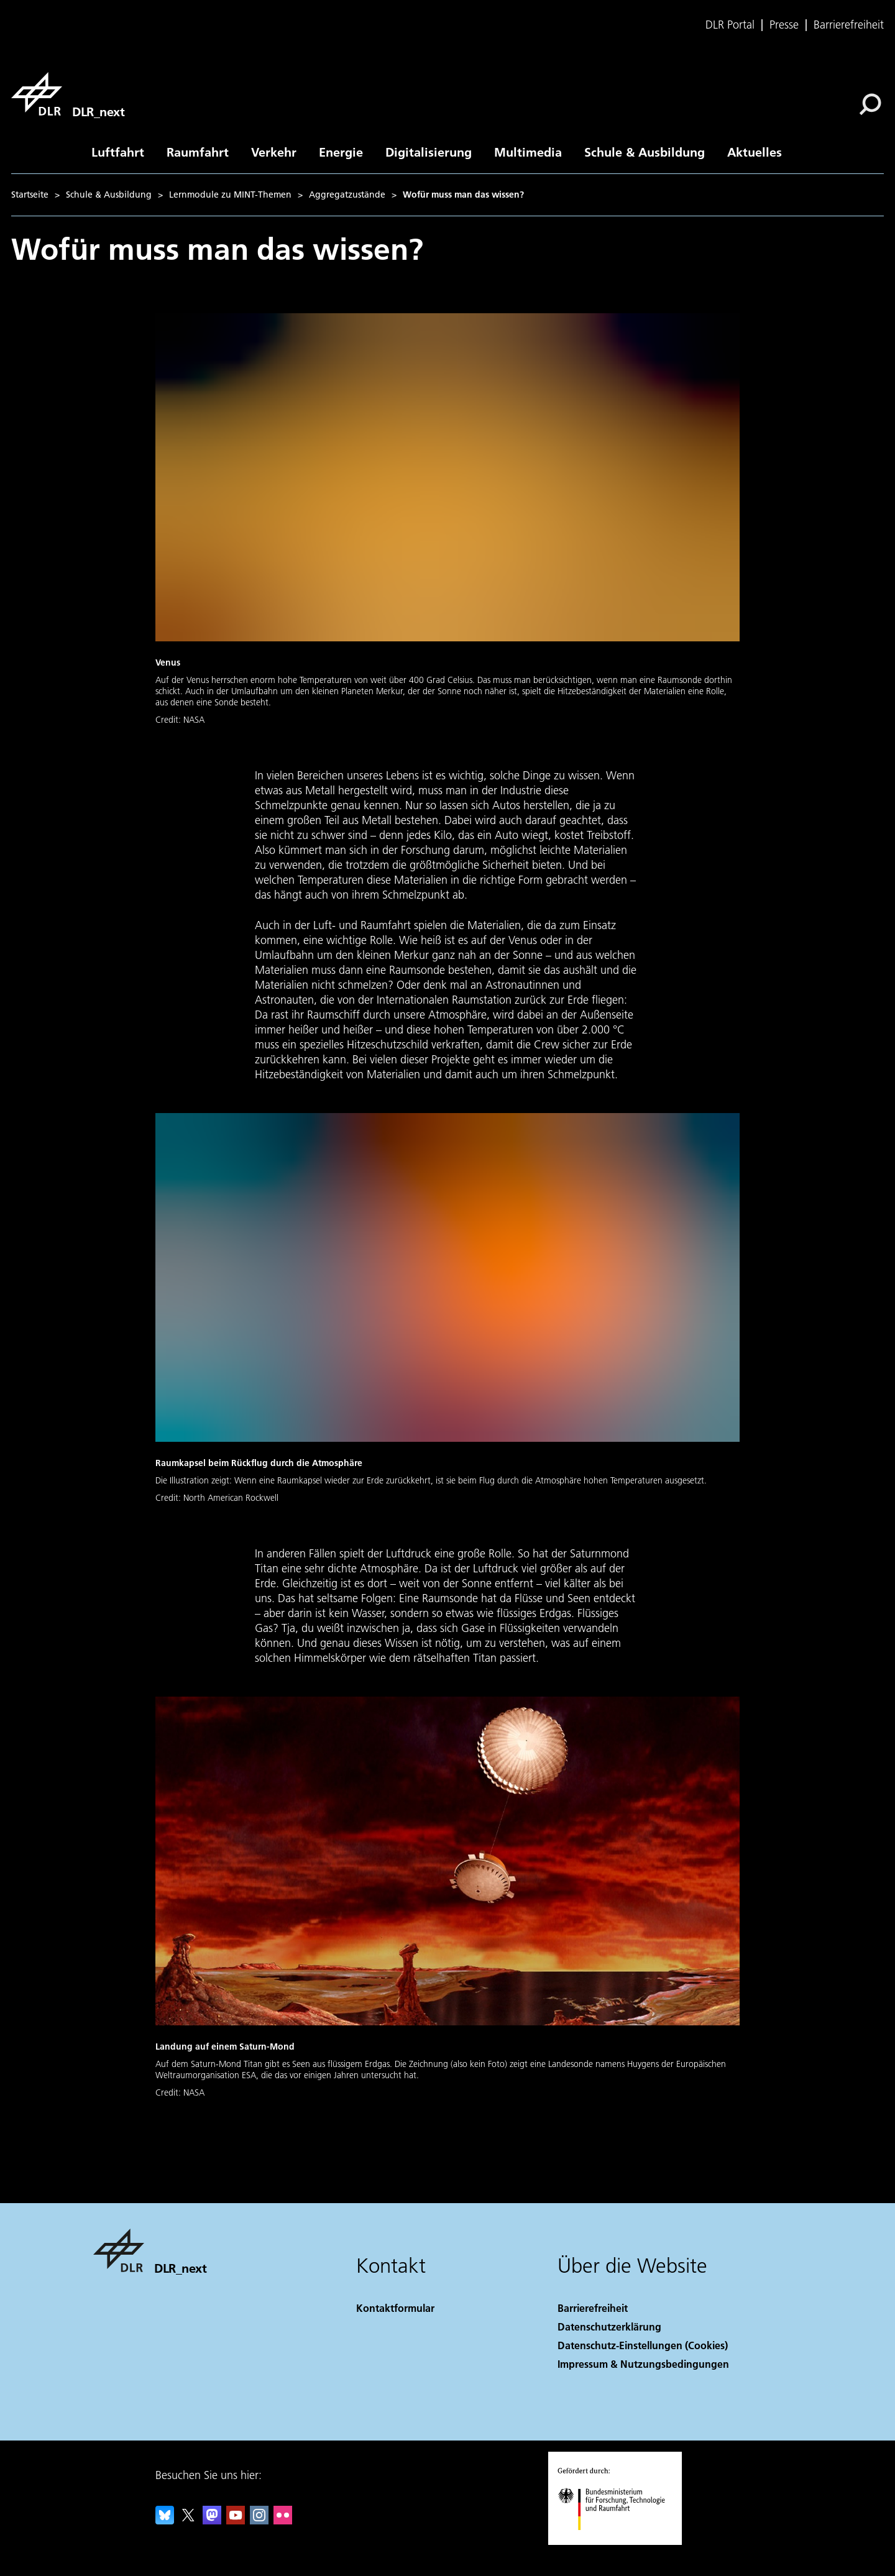 This screenshot has width=895, height=2576. I want to click on Luftfahrt, so click(117, 152).